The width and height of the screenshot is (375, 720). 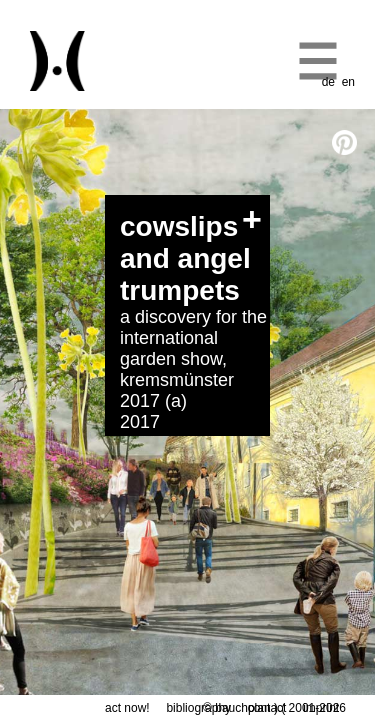 What do you see at coordinates (198, 708) in the screenshot?
I see `bibliography` at bounding box center [198, 708].